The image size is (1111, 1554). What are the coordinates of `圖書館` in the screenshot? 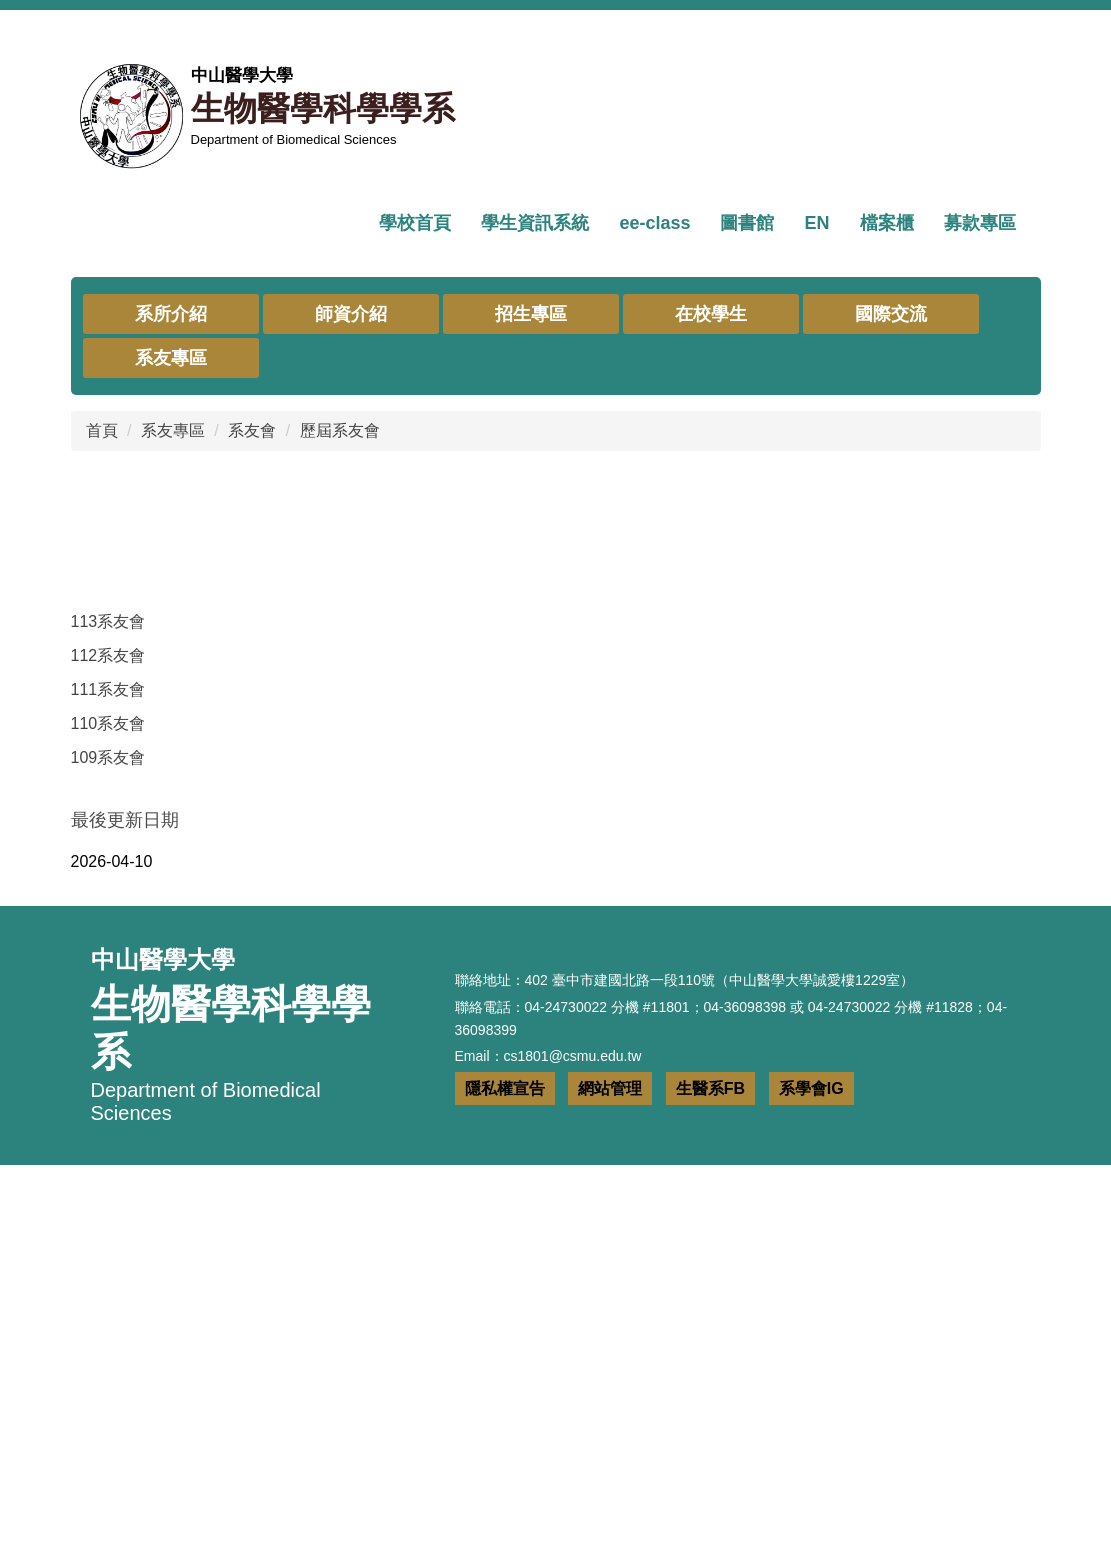 It's located at (747, 223).